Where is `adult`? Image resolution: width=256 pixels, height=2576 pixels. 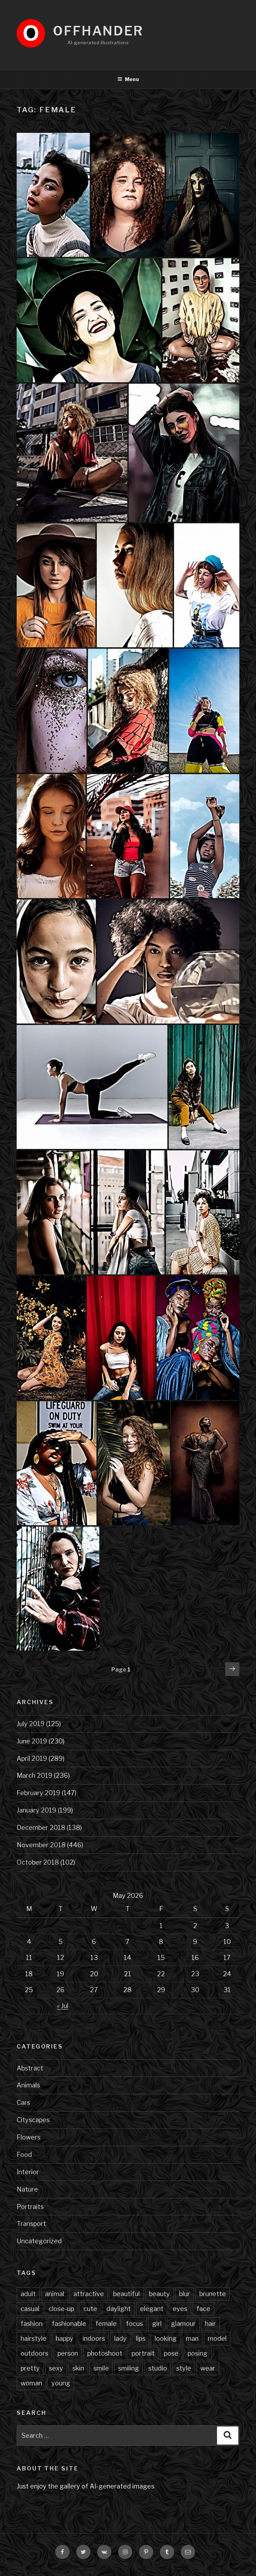
adult is located at coordinates (28, 2294).